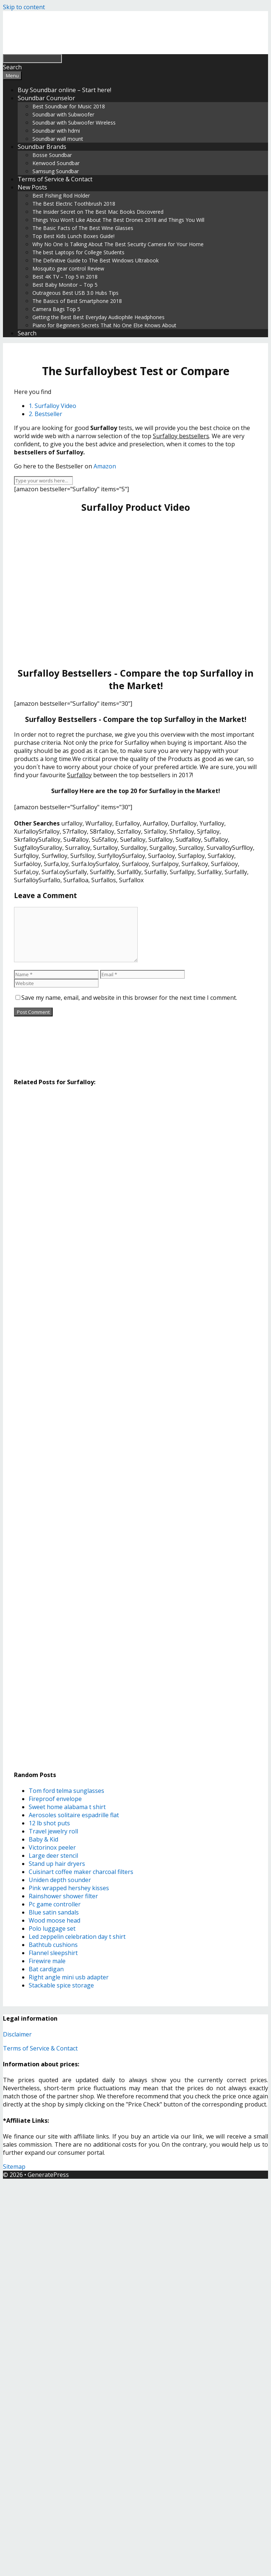 This screenshot has width=271, height=2576. What do you see at coordinates (82, 227) in the screenshot?
I see `The Basic Facts of The Best Wine Glasses` at bounding box center [82, 227].